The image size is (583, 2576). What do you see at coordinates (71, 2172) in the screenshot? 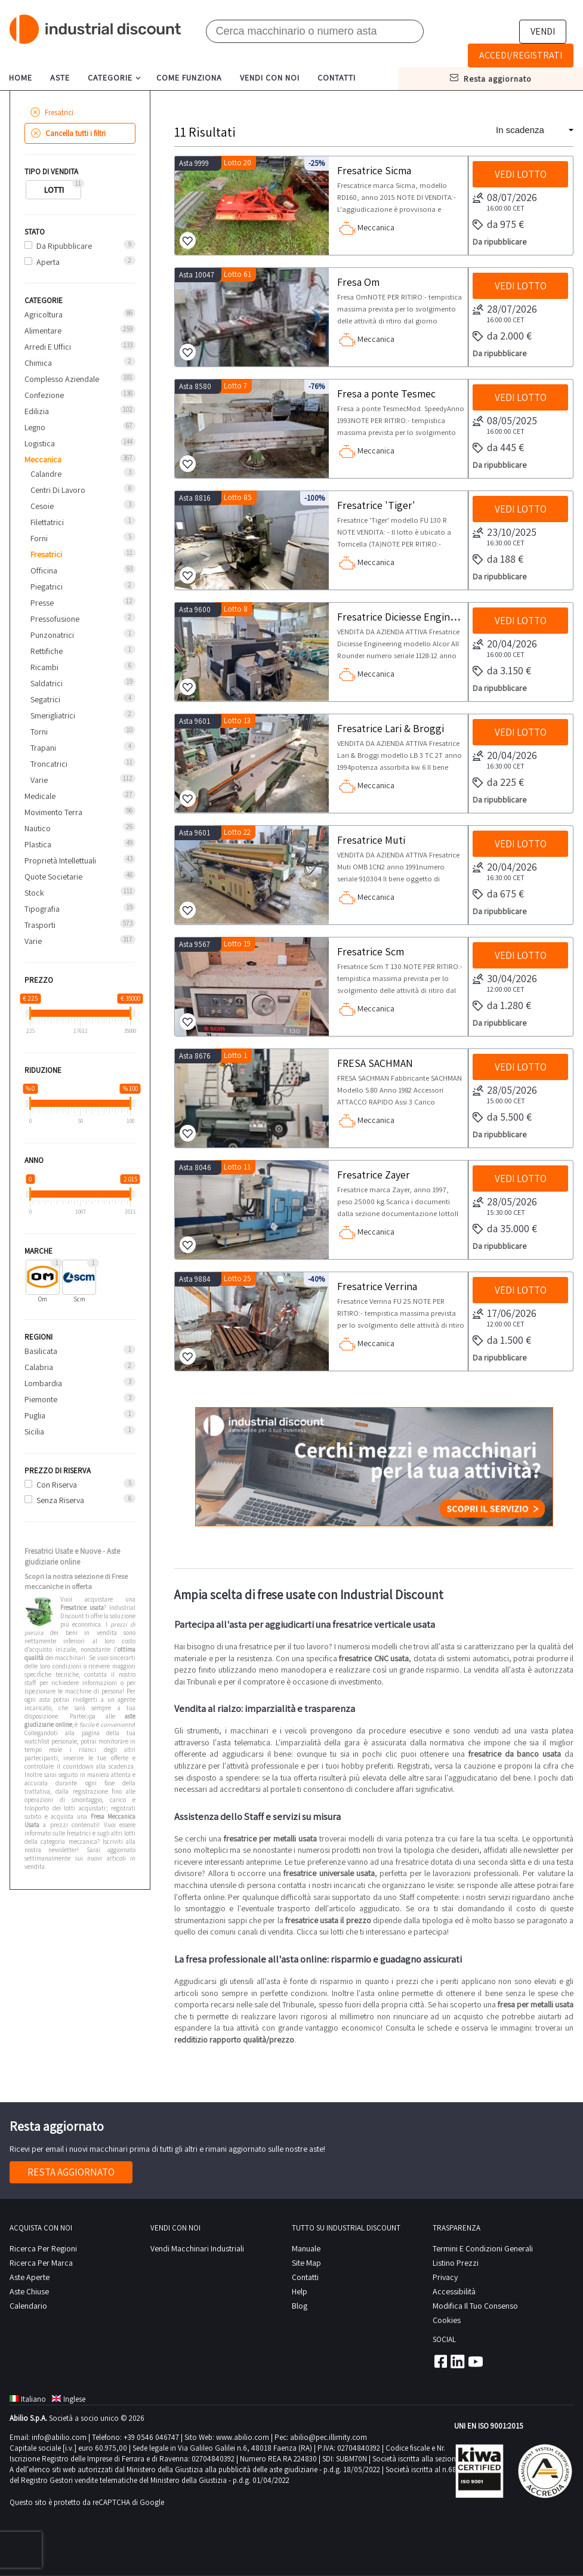
I see `Resta aggiornato` at bounding box center [71, 2172].